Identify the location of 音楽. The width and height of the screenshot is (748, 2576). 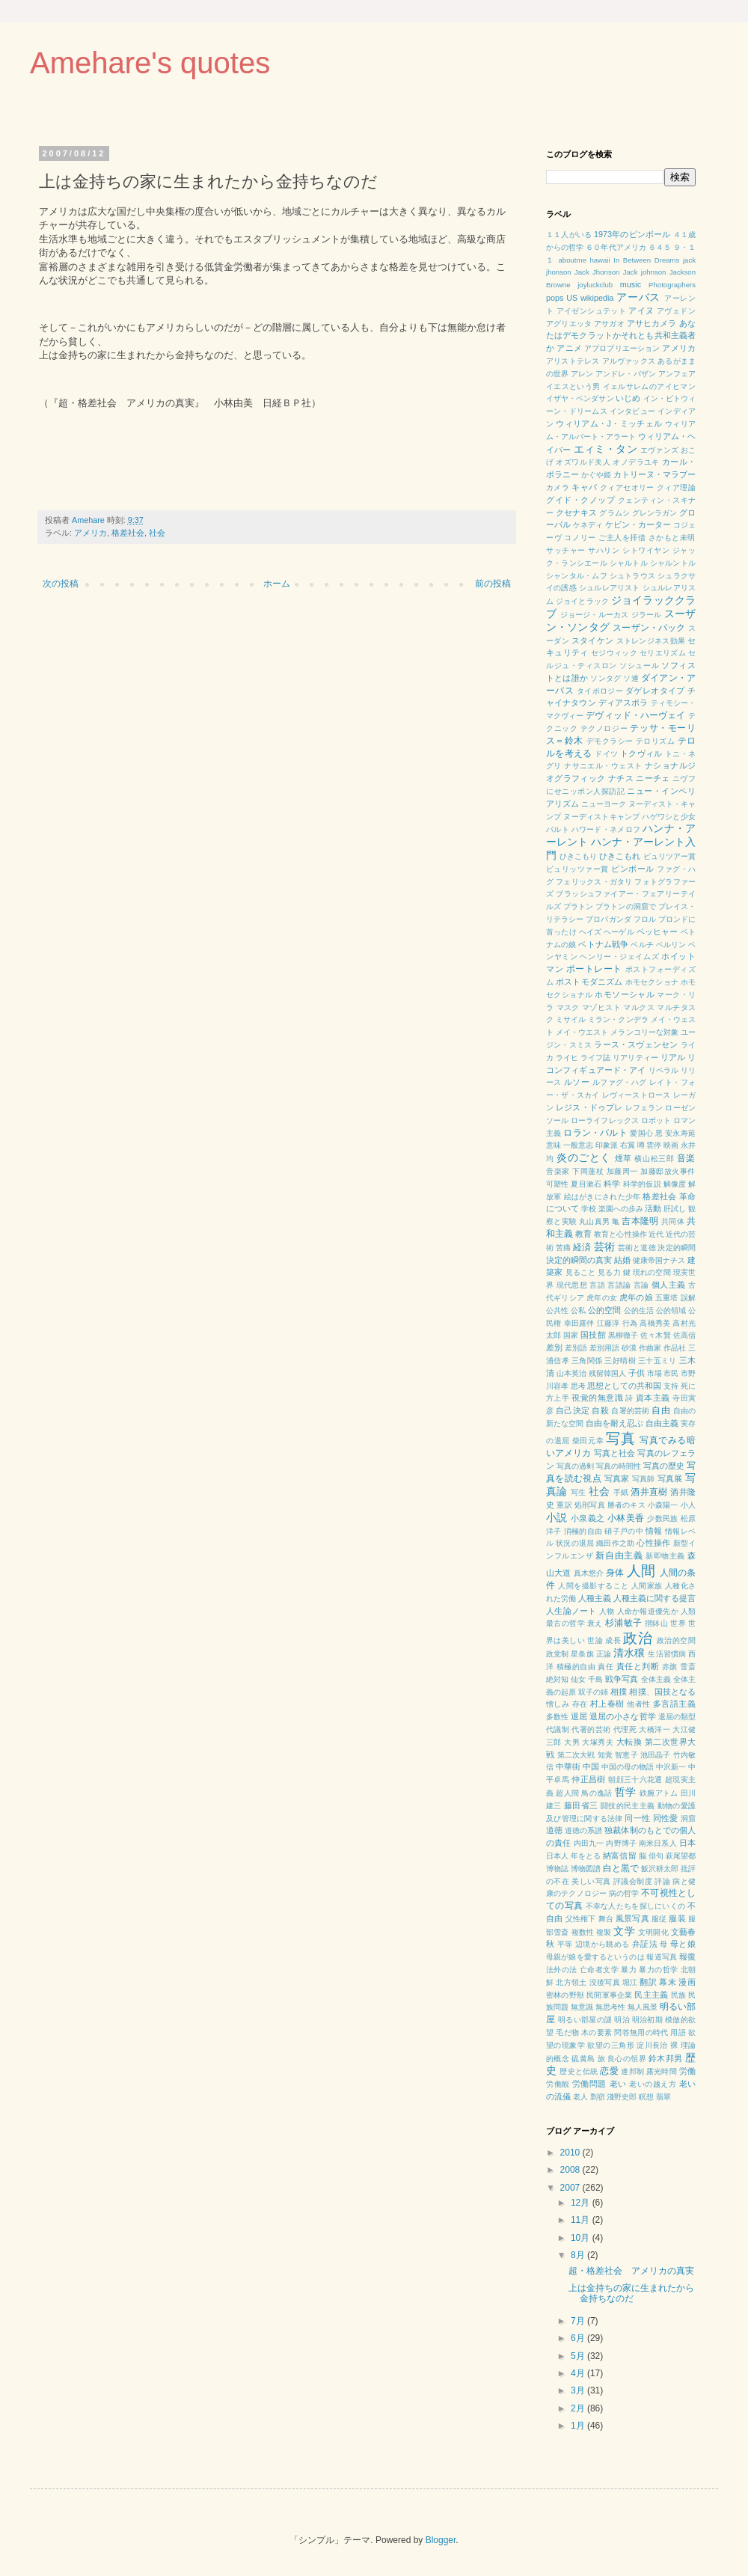
(686, 1158).